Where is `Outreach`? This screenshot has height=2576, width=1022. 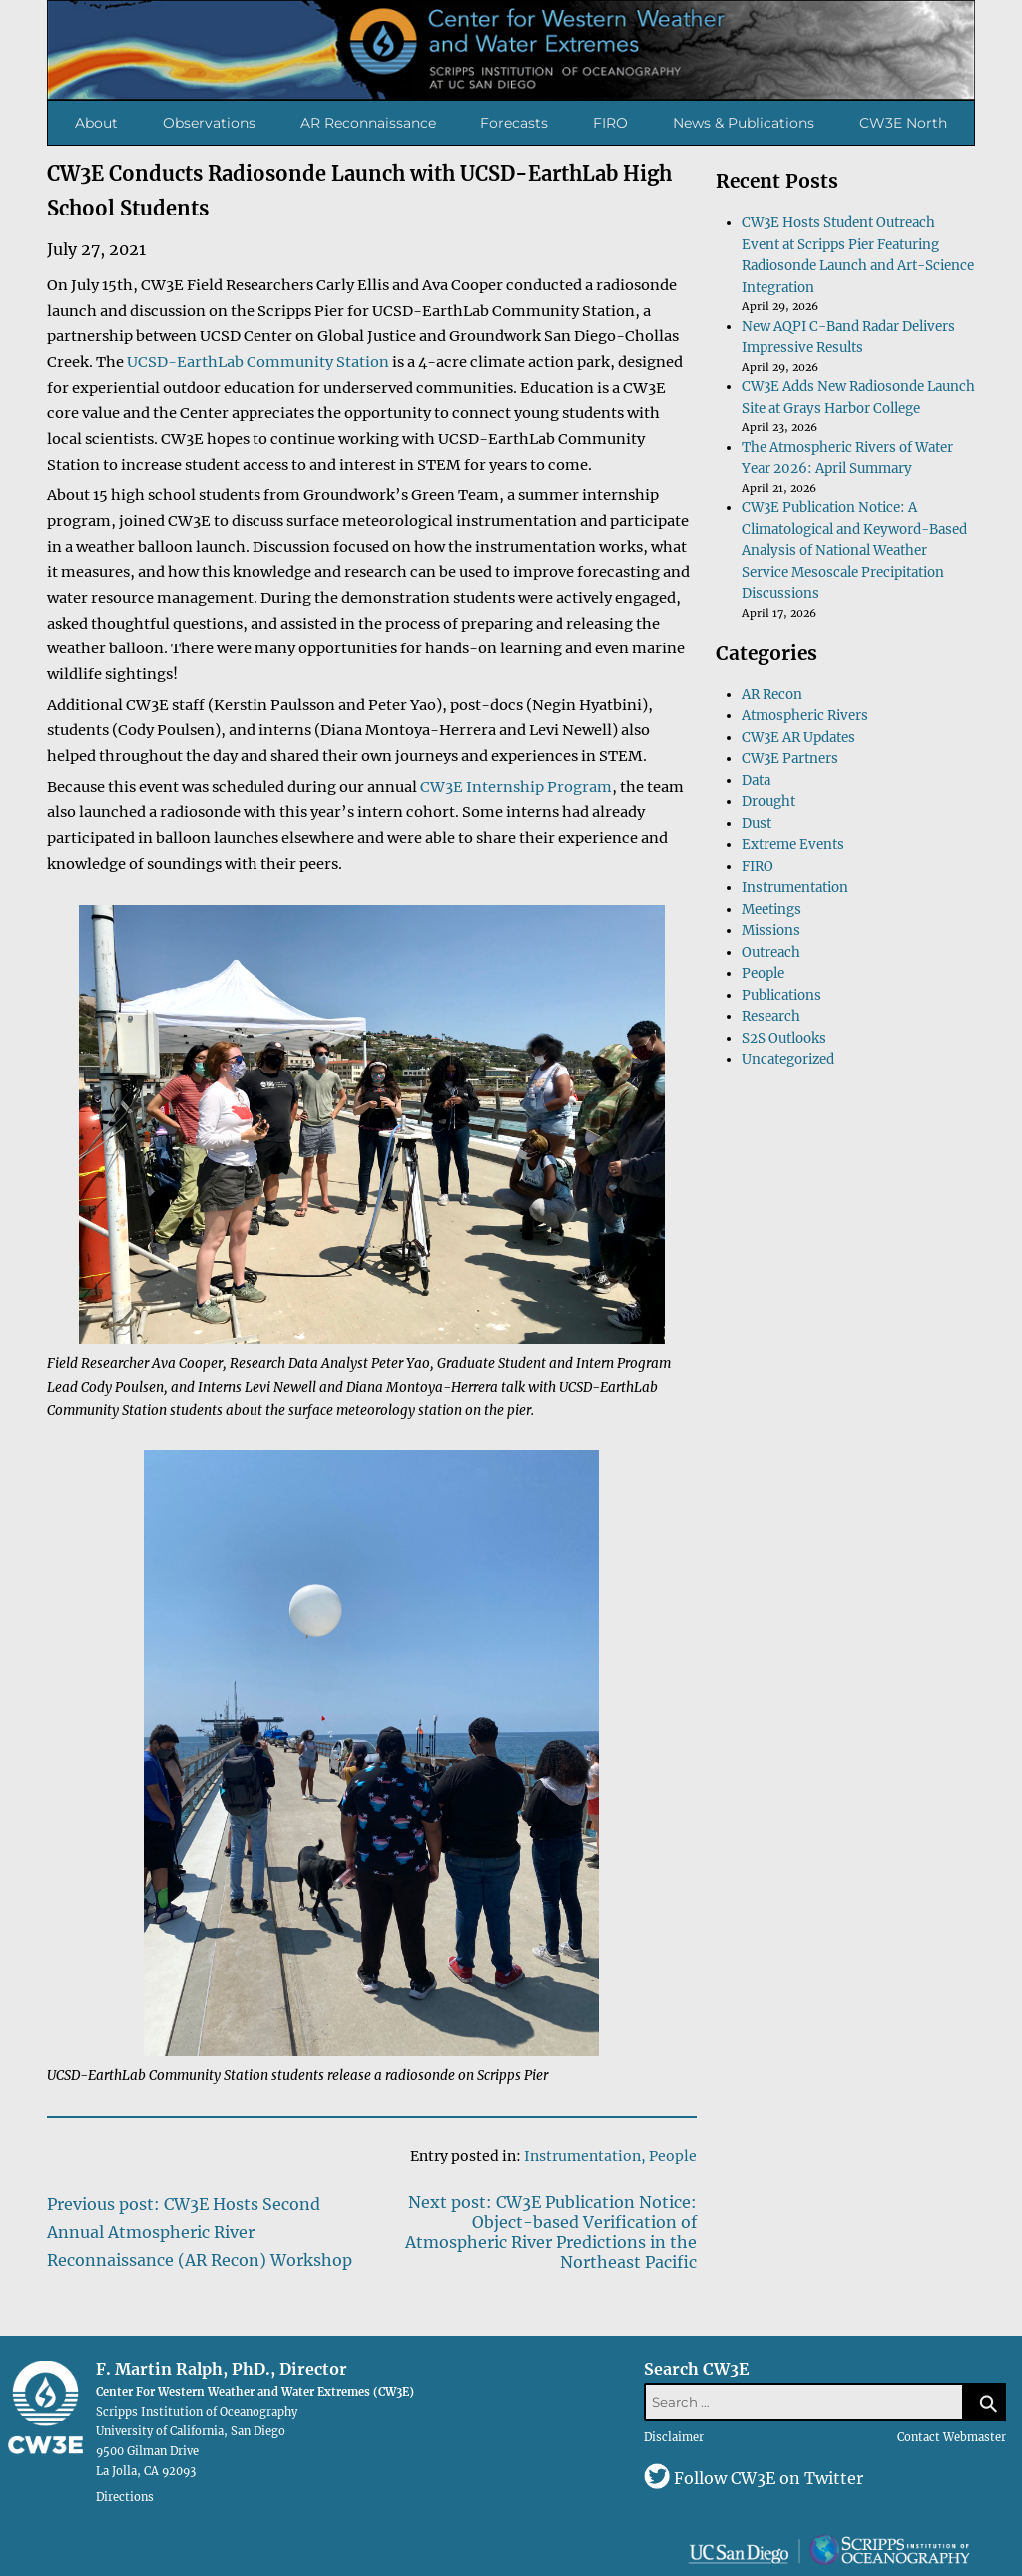 Outreach is located at coordinates (771, 952).